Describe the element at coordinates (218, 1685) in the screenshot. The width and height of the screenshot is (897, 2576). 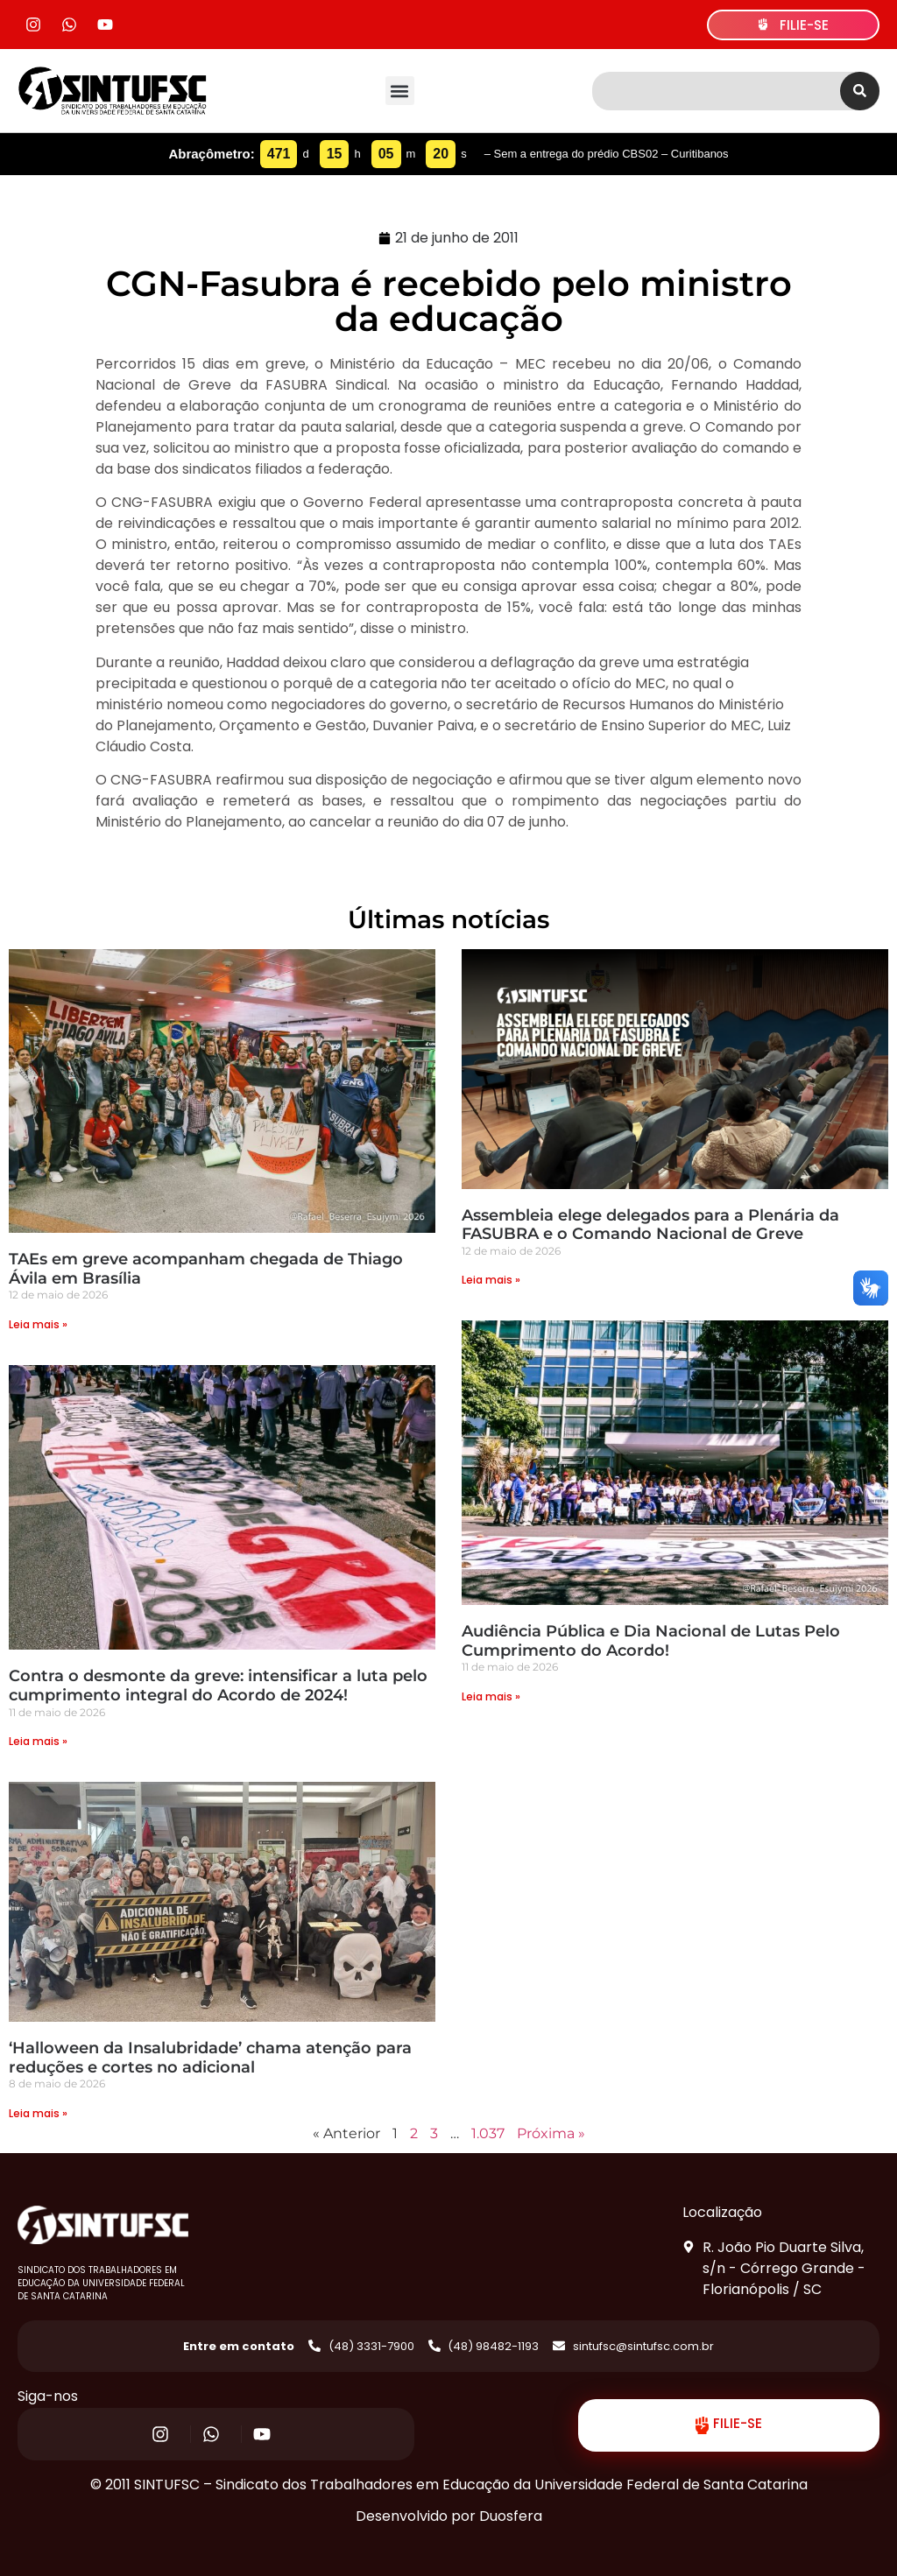
I see `Contra o desmonte da greve: intensificar a luta pelo cumprimento integral do Acordo de 2024!` at that location.